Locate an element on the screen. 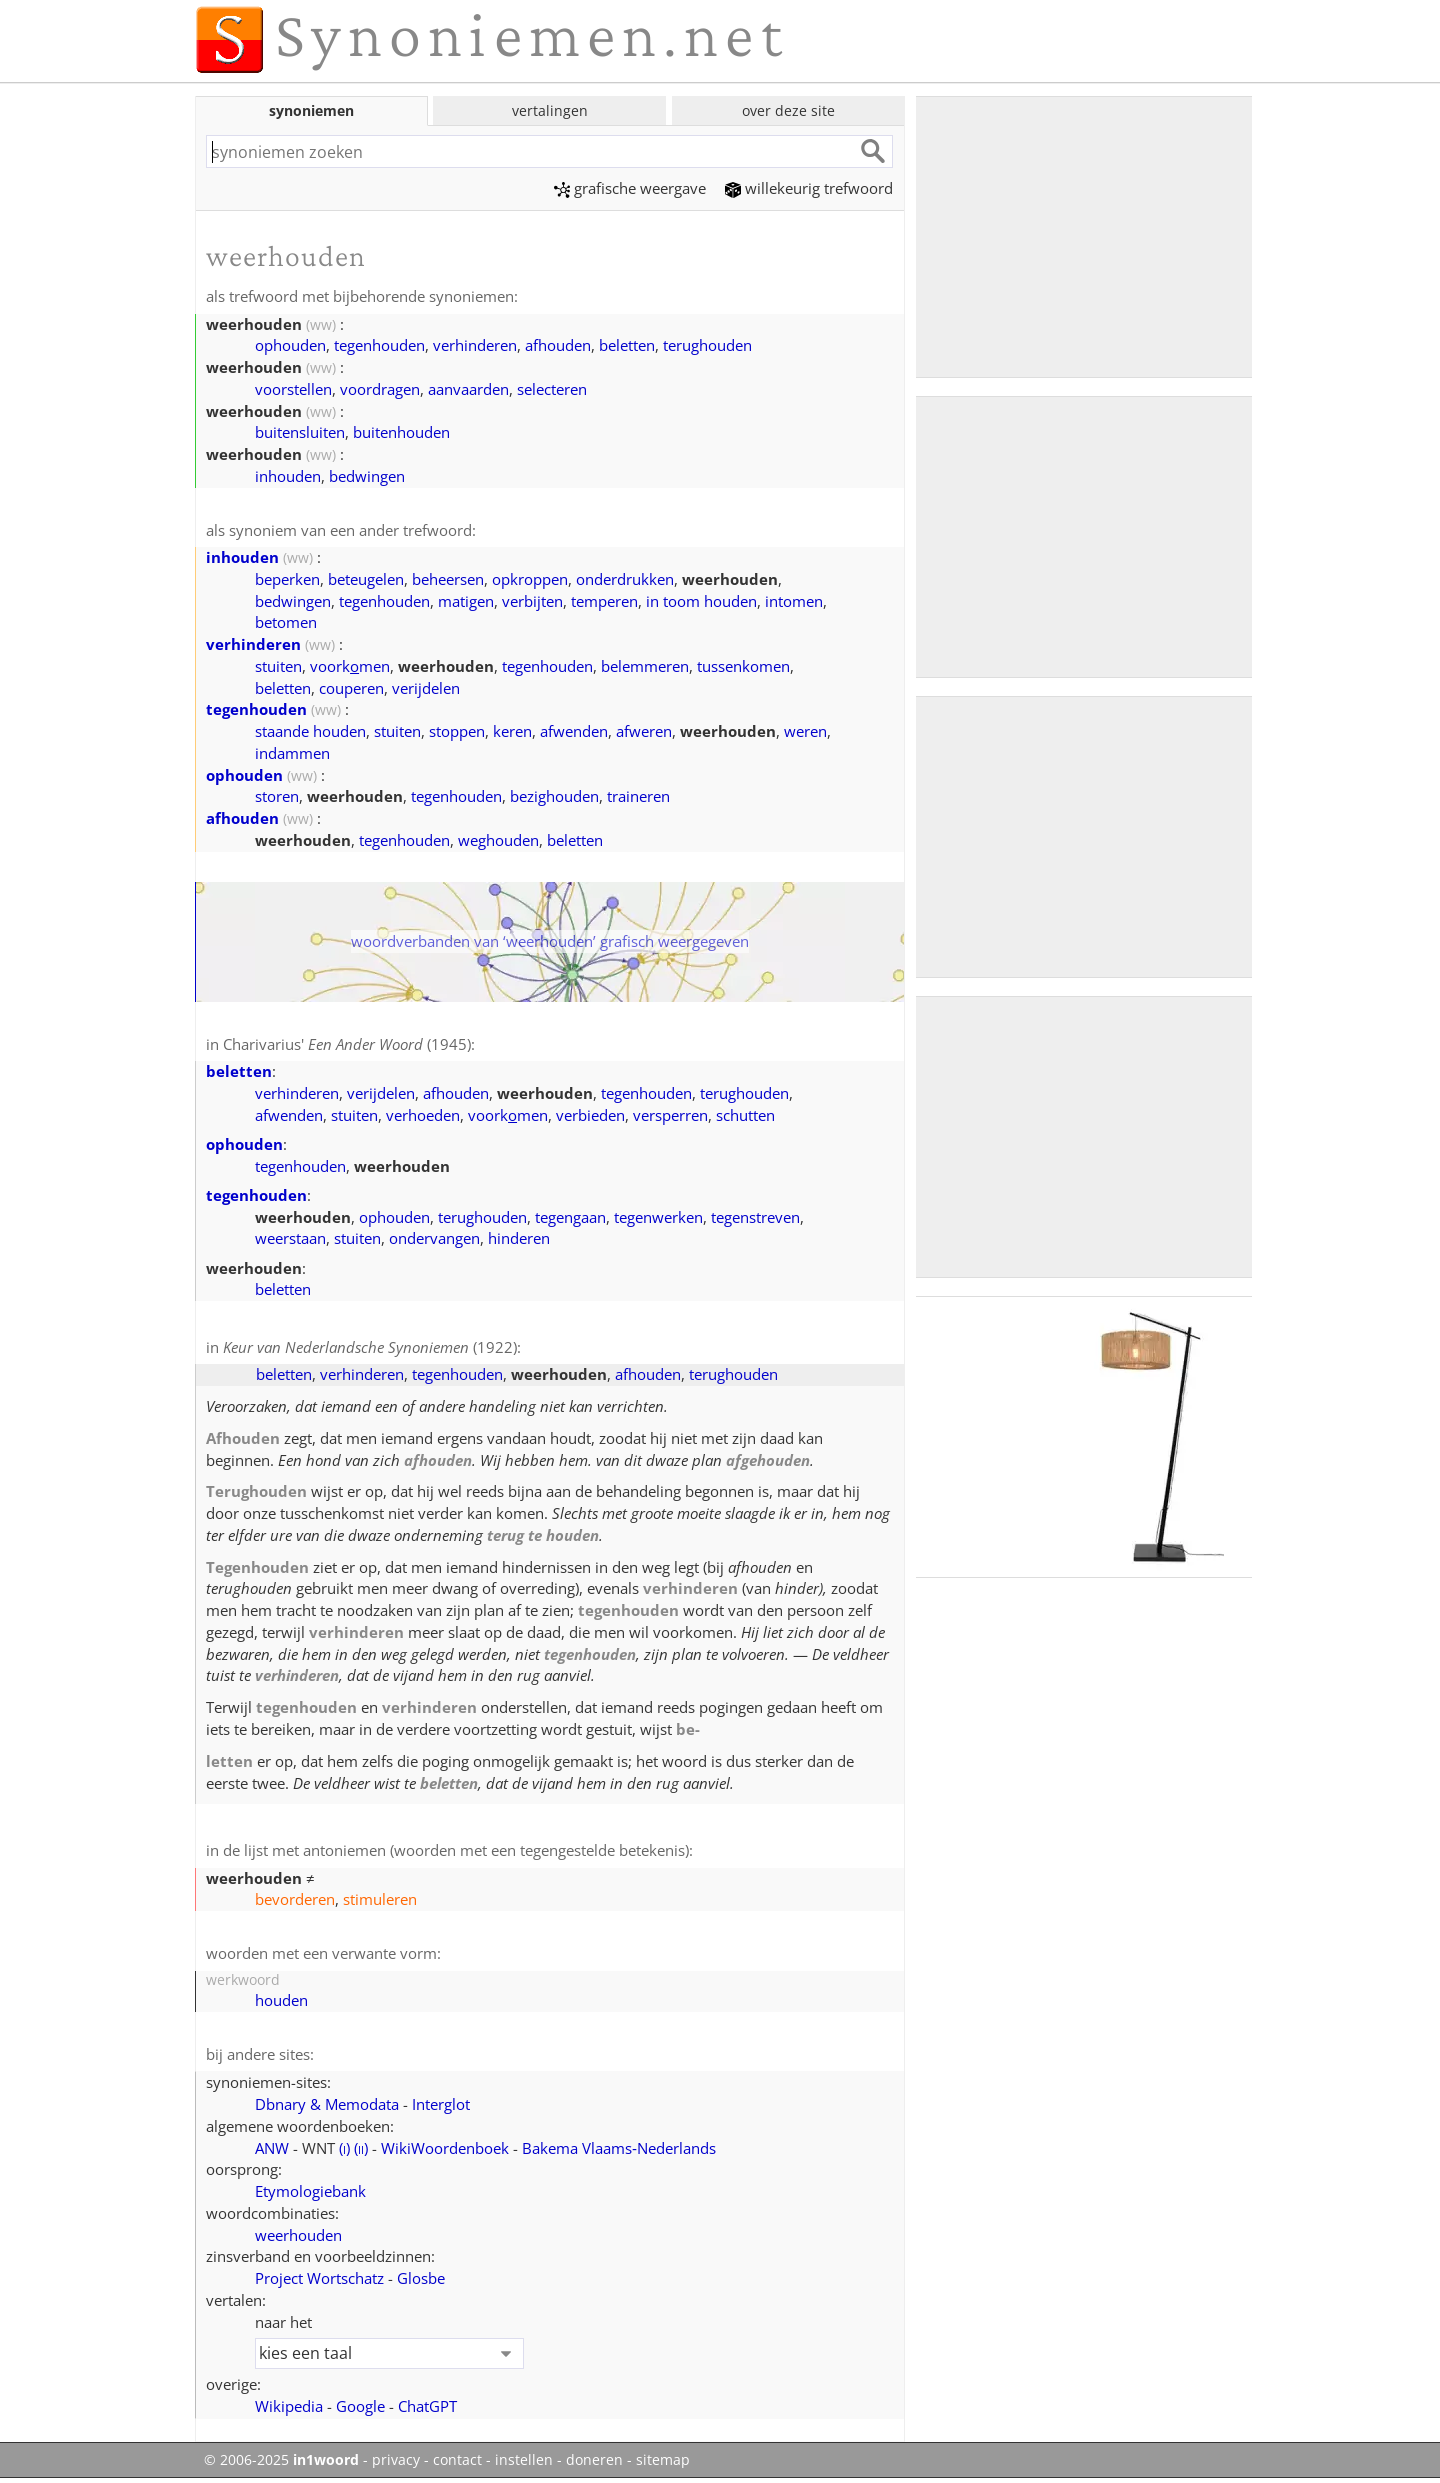 Image resolution: width=1440 pixels, height=2483 pixels. keren is located at coordinates (512, 731).